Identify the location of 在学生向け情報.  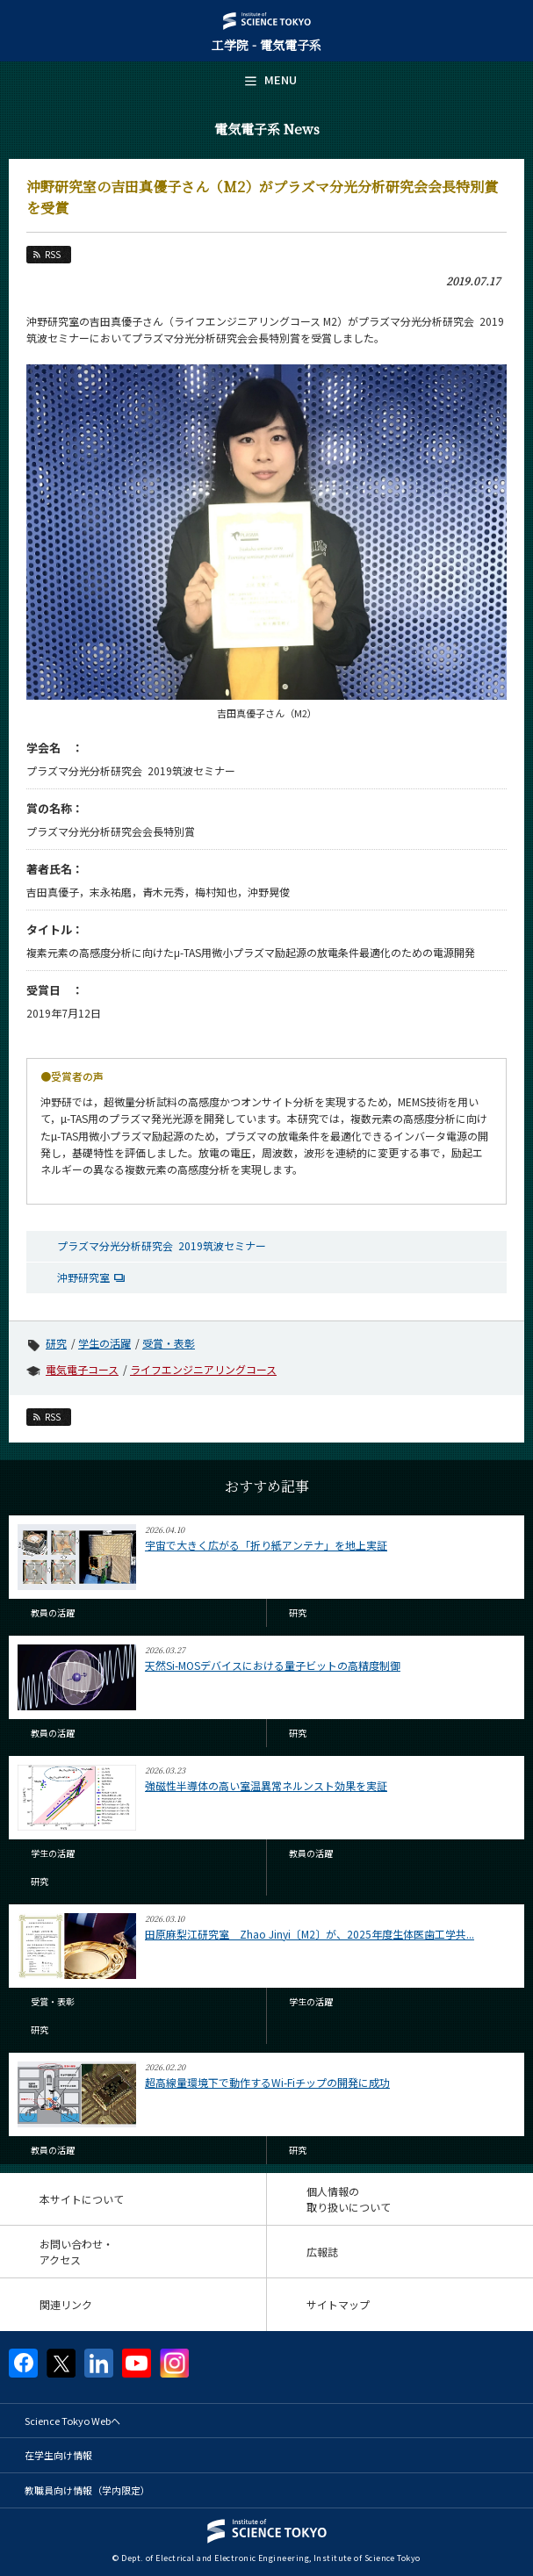
(58, 2455).